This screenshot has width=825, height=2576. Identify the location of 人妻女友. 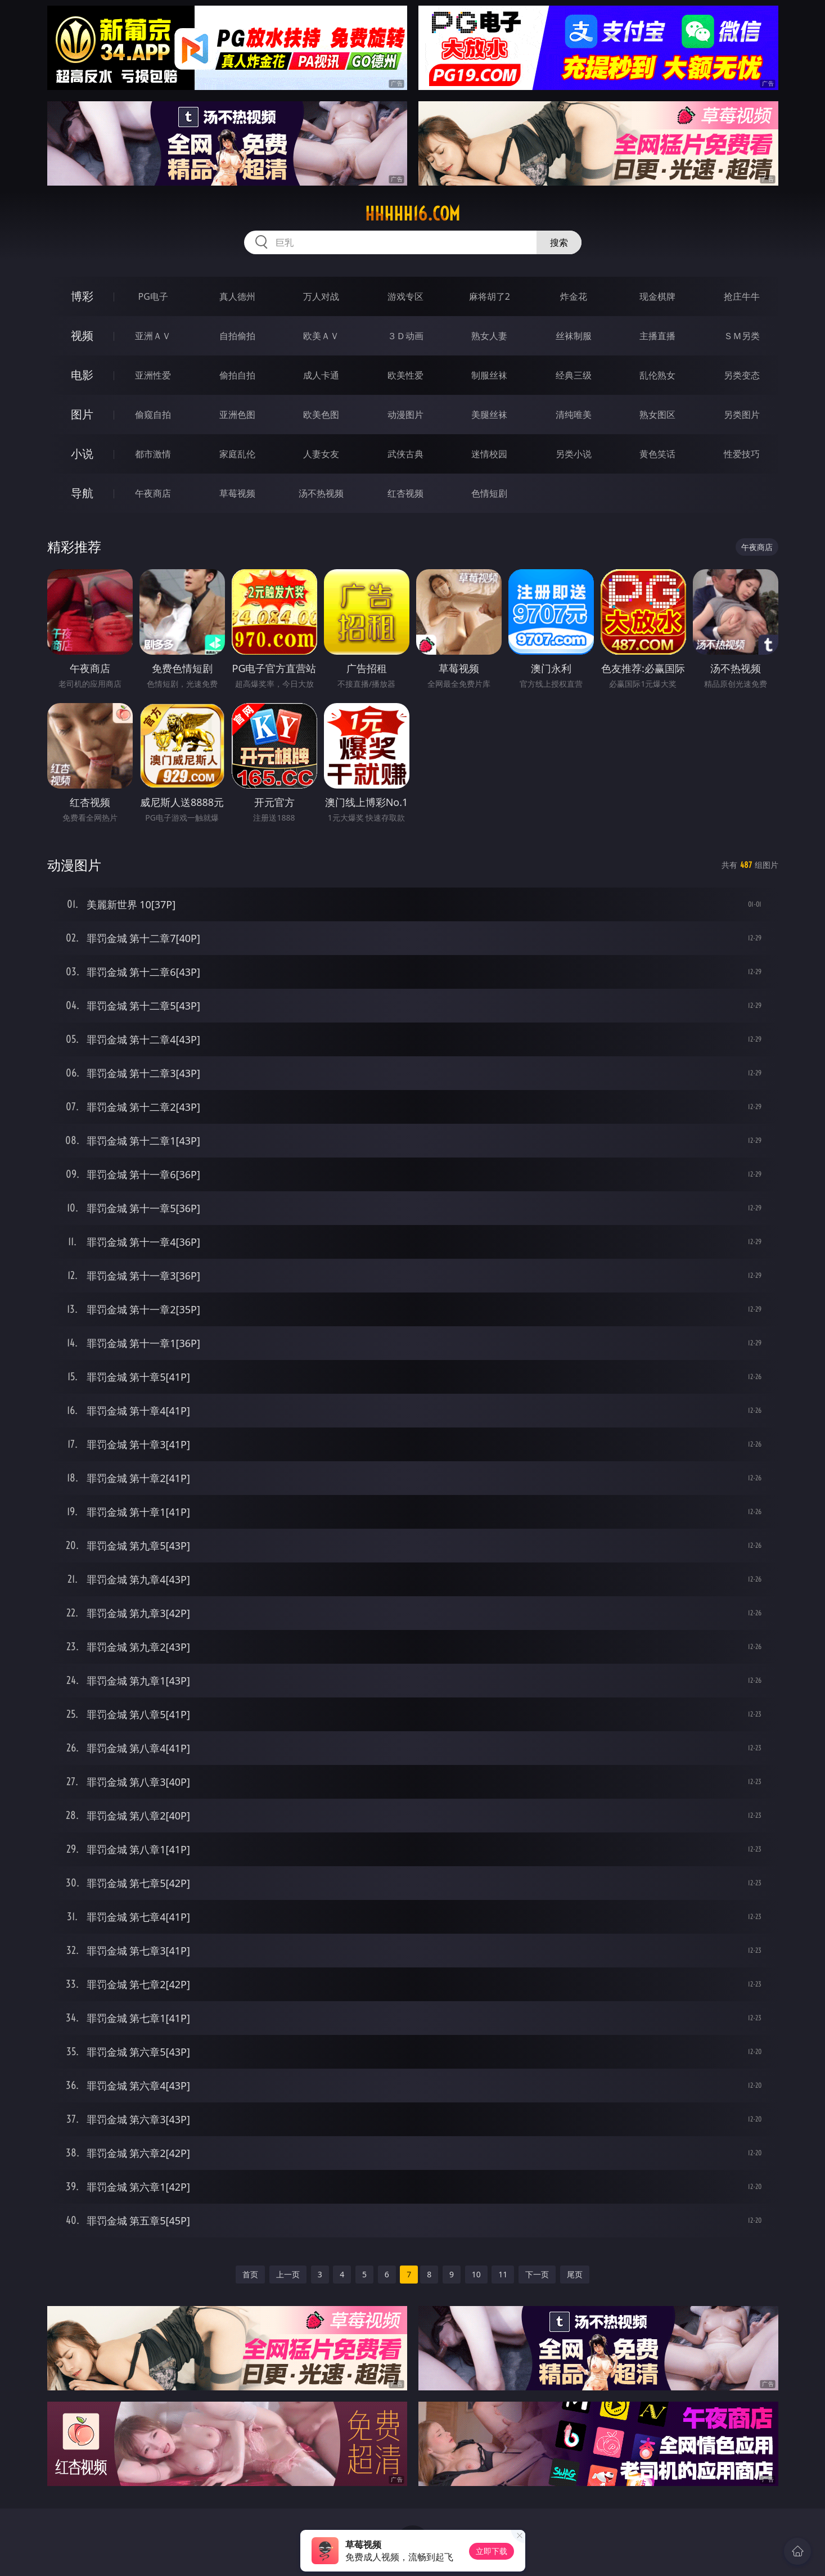
(321, 454).